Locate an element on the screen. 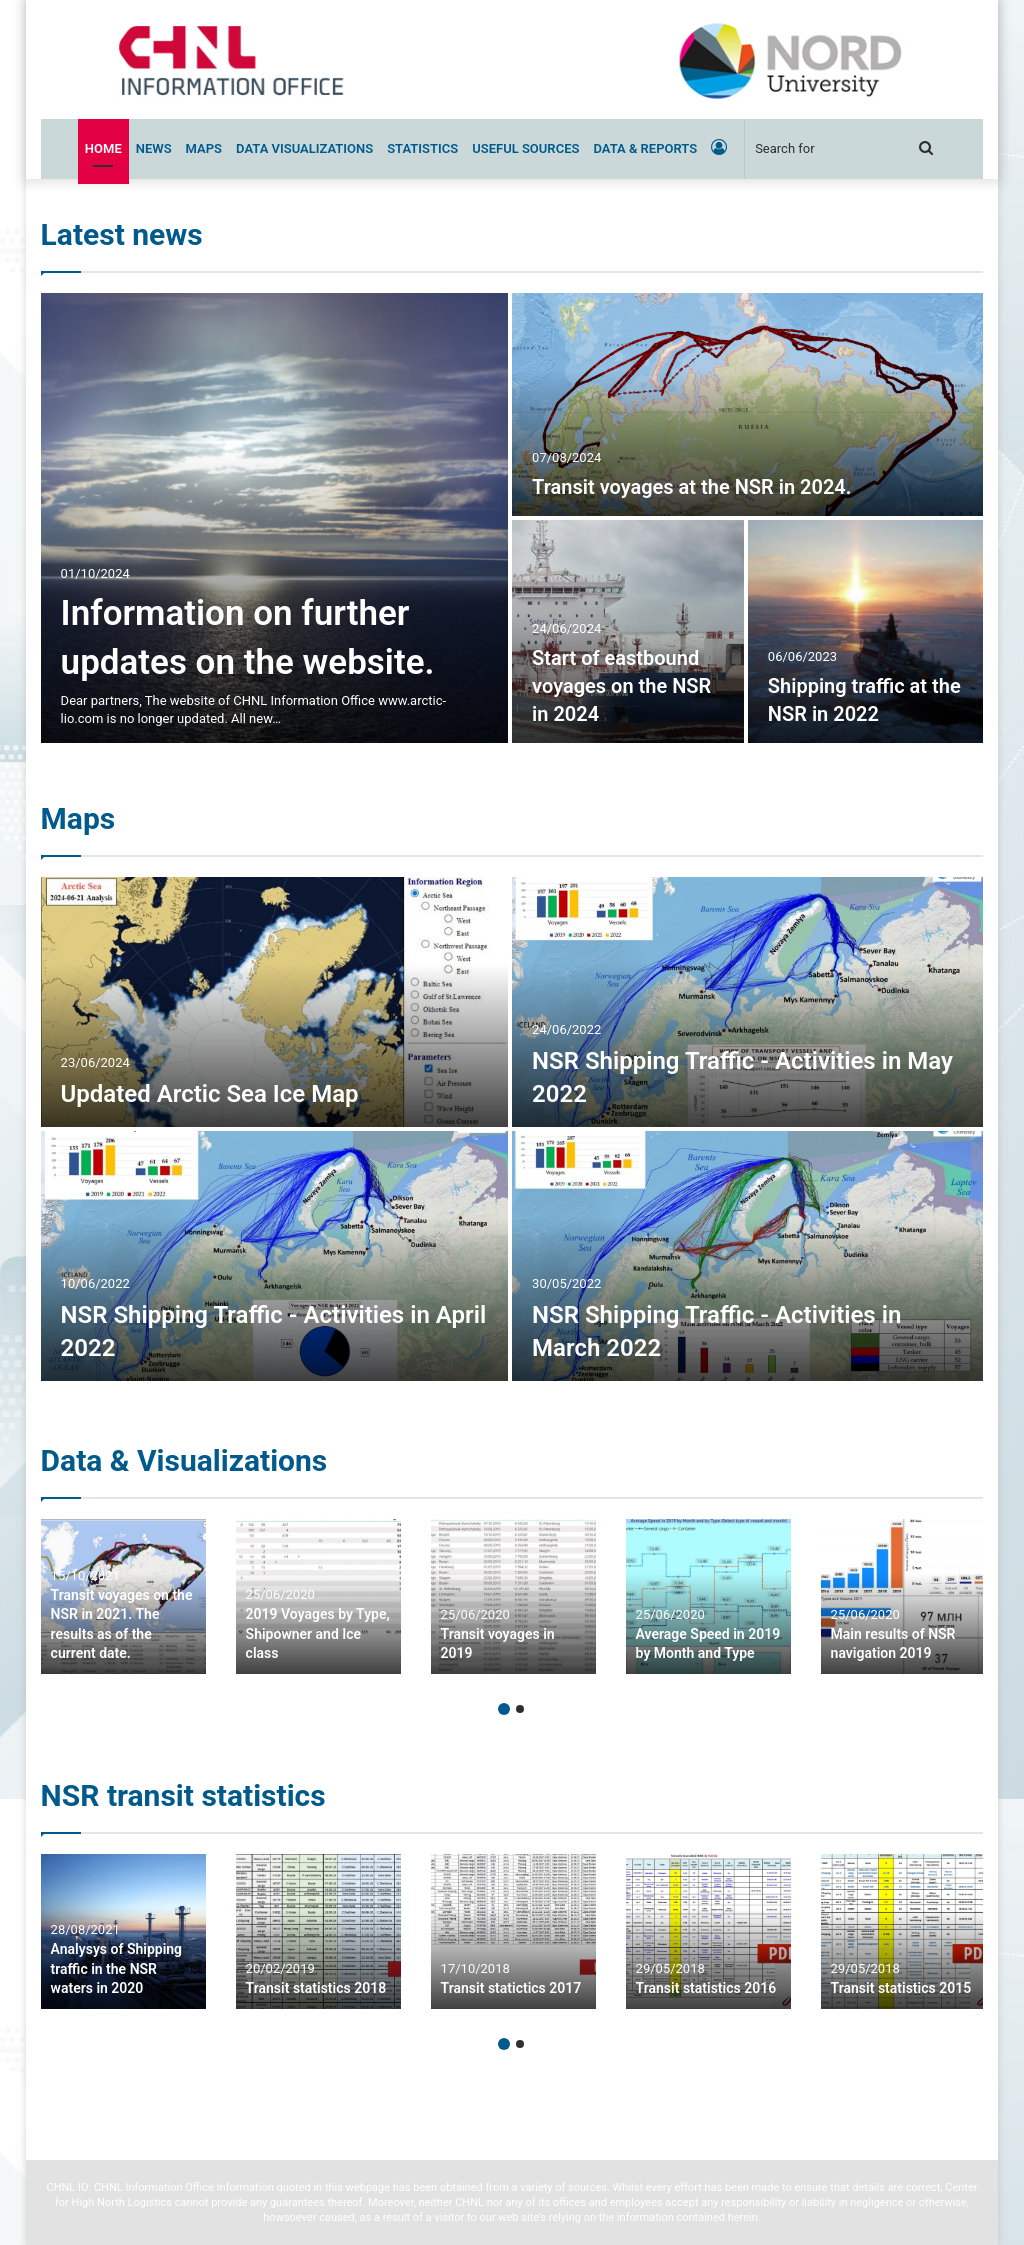 This screenshot has height=2245, width=1024. Transit statistics 2015 is located at coordinates (901, 1988).